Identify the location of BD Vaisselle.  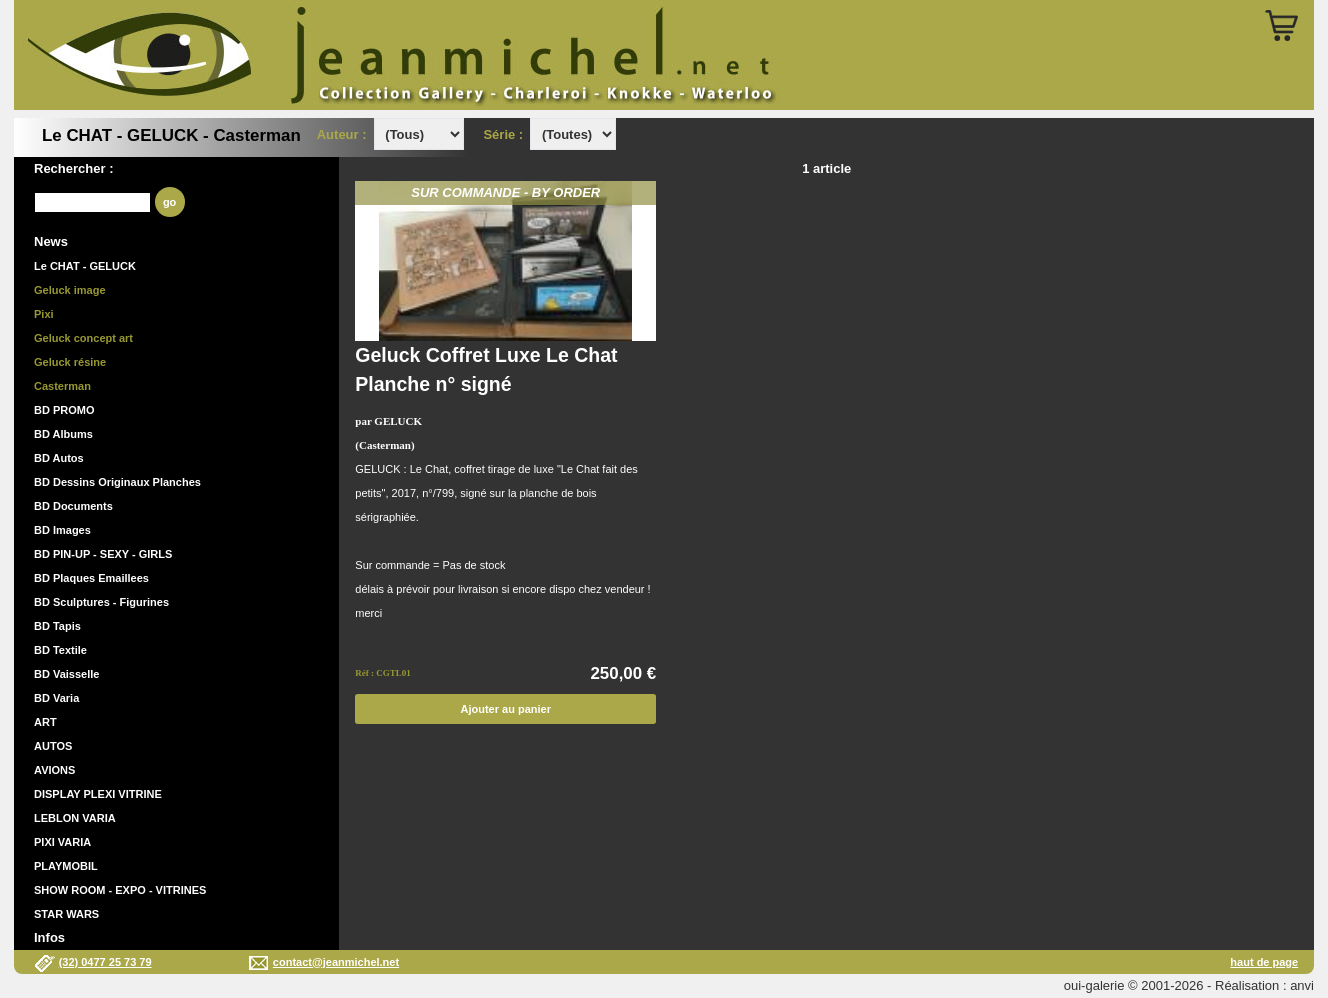
(66, 674).